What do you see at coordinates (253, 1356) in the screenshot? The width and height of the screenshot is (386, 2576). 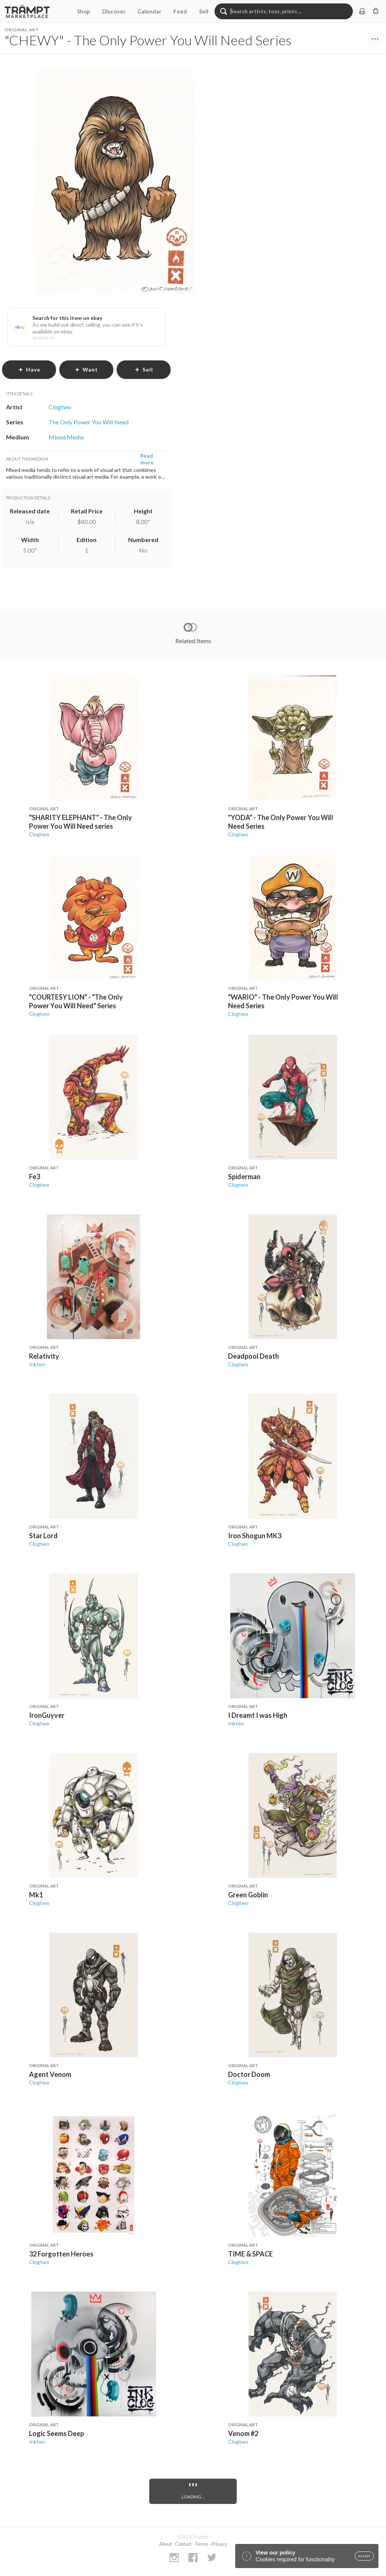 I see `Deadpool Death` at bounding box center [253, 1356].